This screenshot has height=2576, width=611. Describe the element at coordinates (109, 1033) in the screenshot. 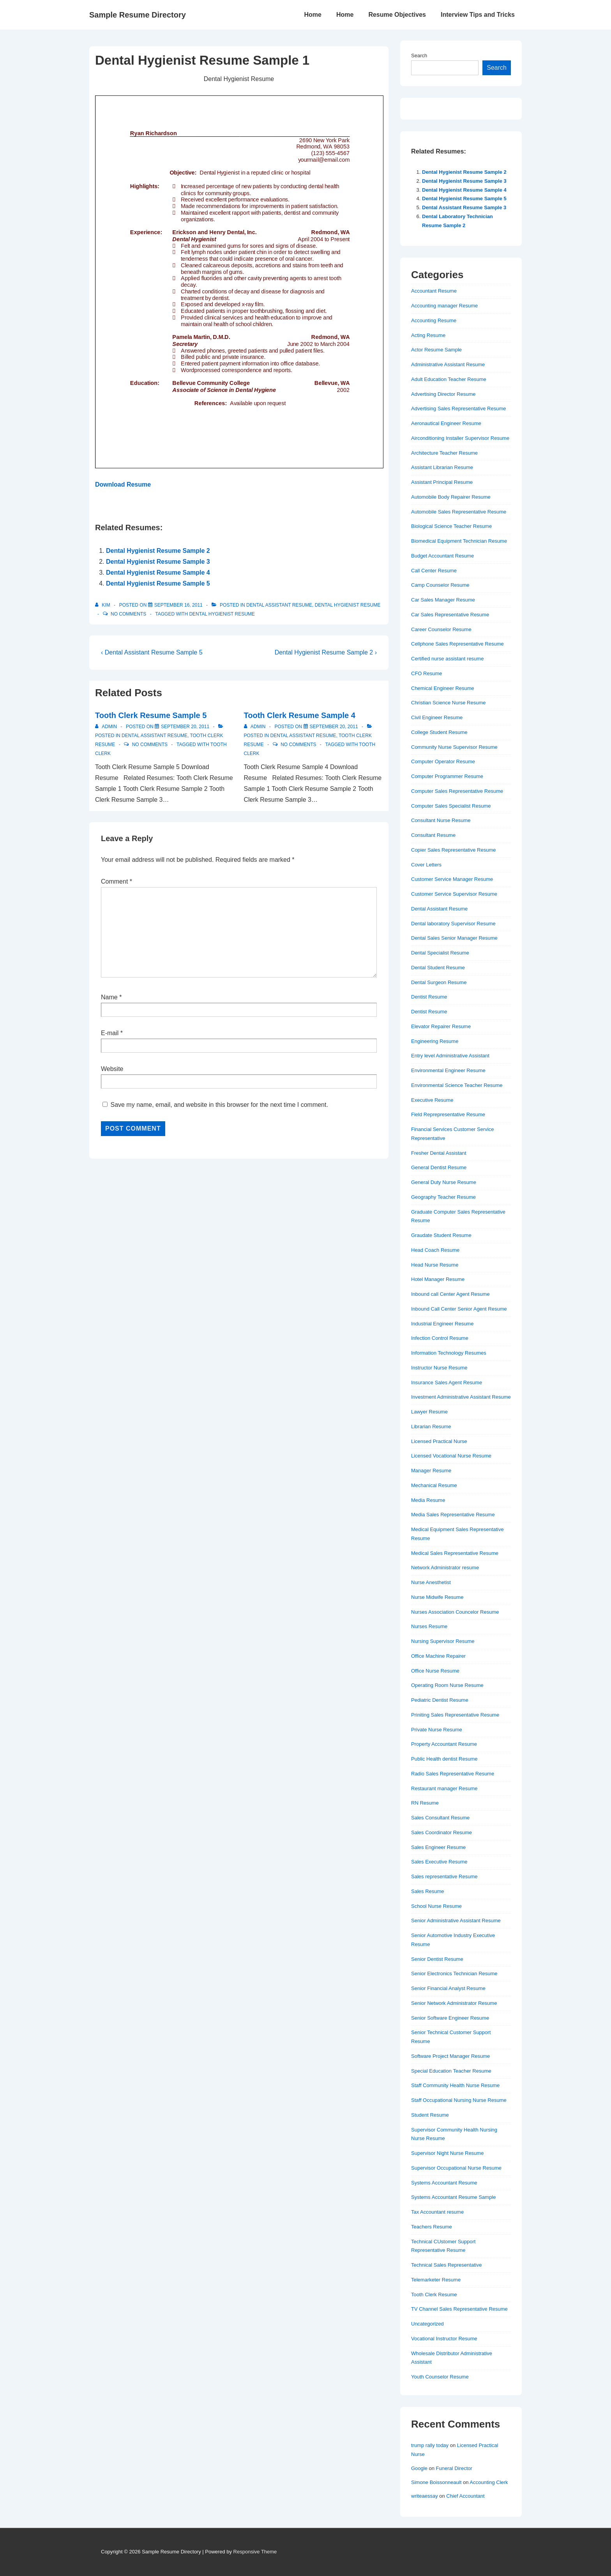

I see `E-mail` at that location.